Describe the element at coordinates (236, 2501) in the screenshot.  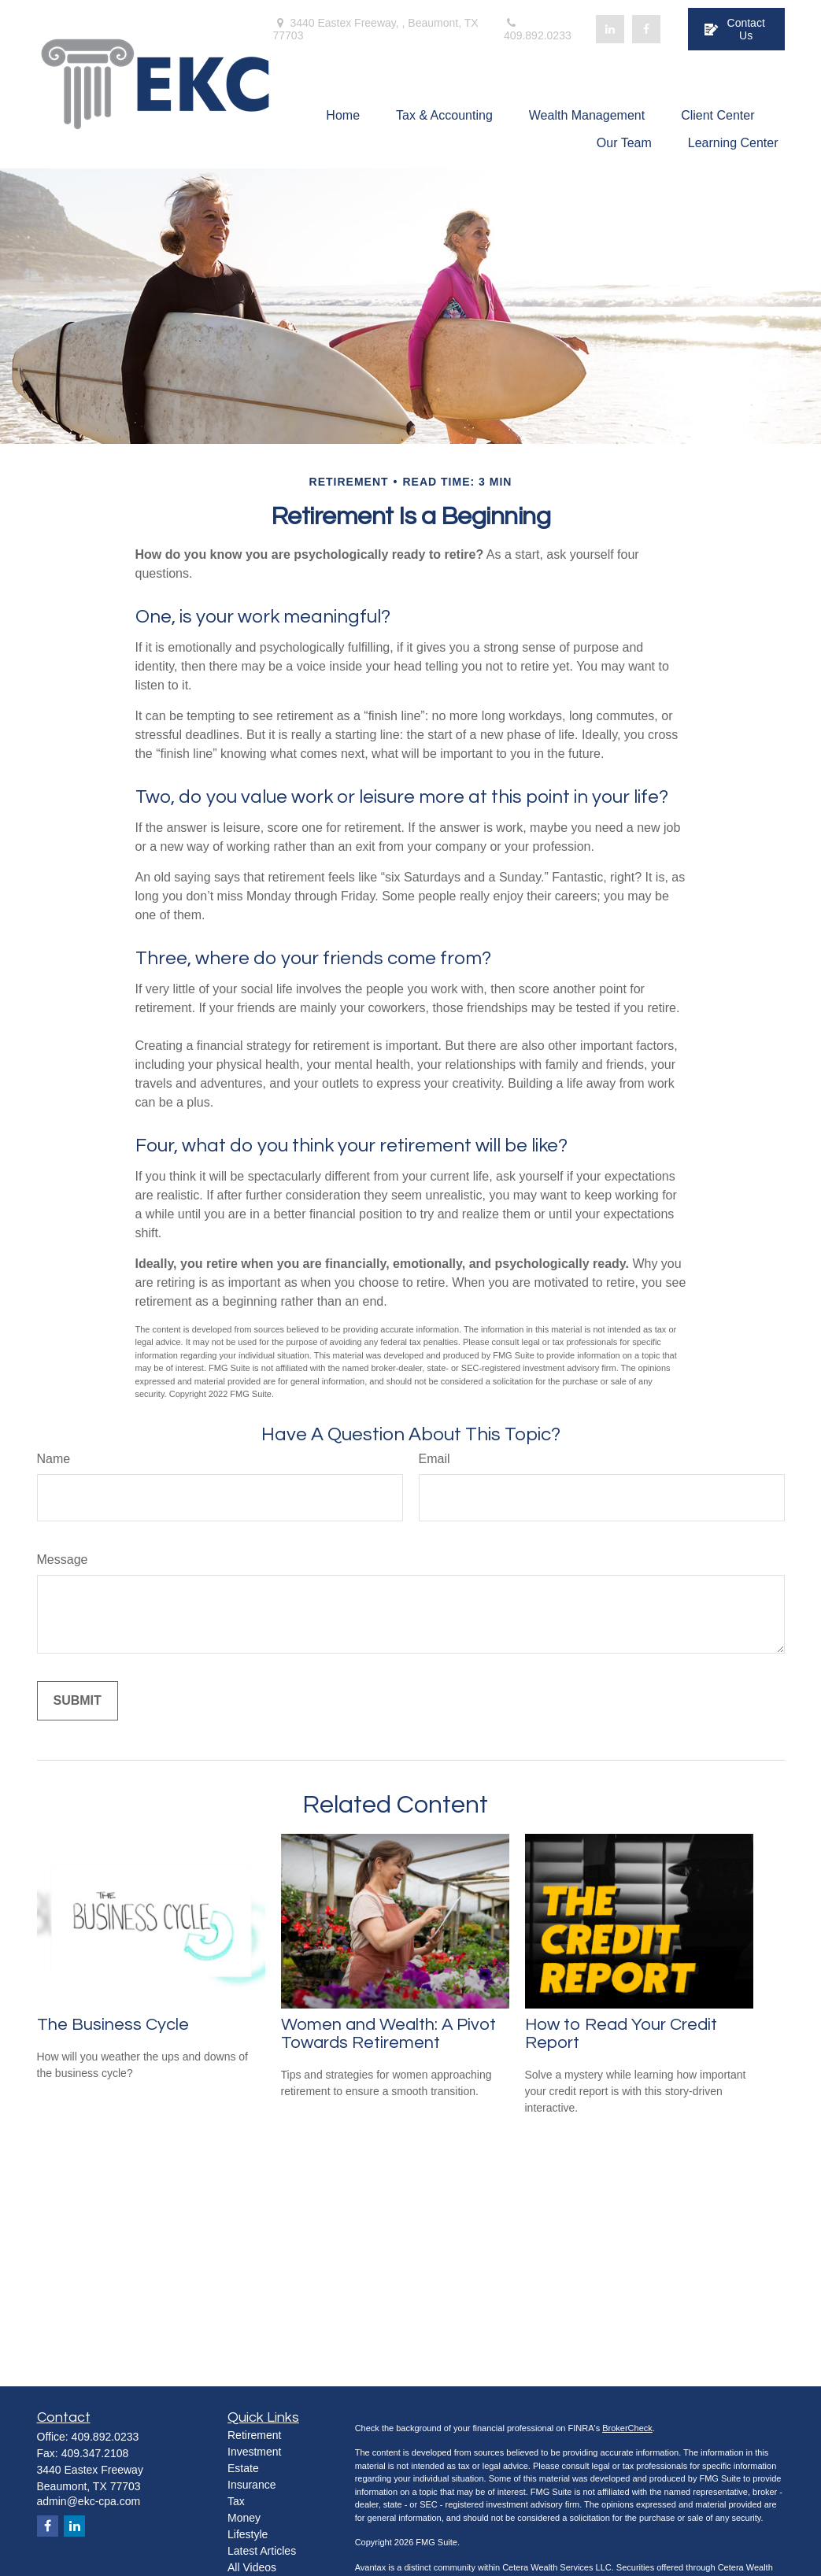
I see `Tax` at that location.